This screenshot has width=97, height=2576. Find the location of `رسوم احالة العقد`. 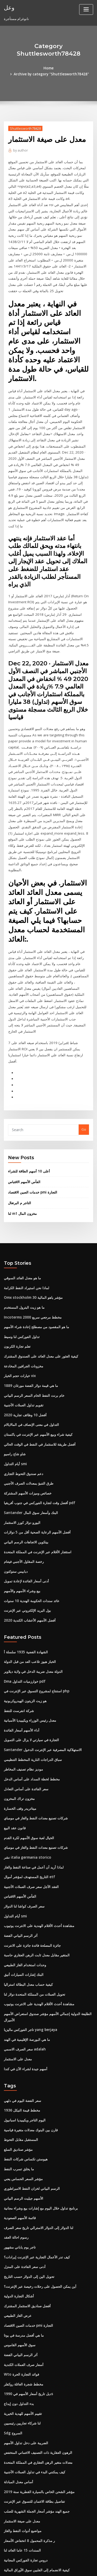

رسوم احالة العقد is located at coordinates (16, 2160).